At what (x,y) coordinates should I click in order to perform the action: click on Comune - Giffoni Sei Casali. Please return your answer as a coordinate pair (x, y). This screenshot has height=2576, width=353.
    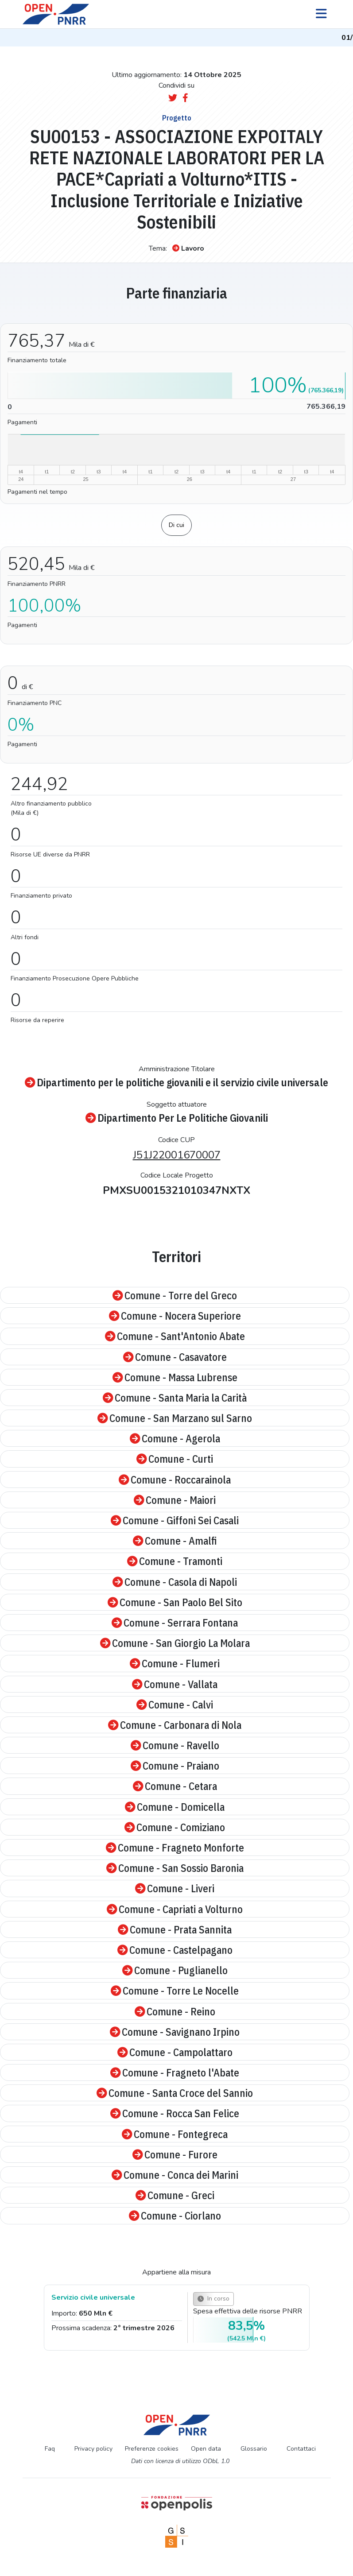
    Looking at the image, I should click on (175, 1520).